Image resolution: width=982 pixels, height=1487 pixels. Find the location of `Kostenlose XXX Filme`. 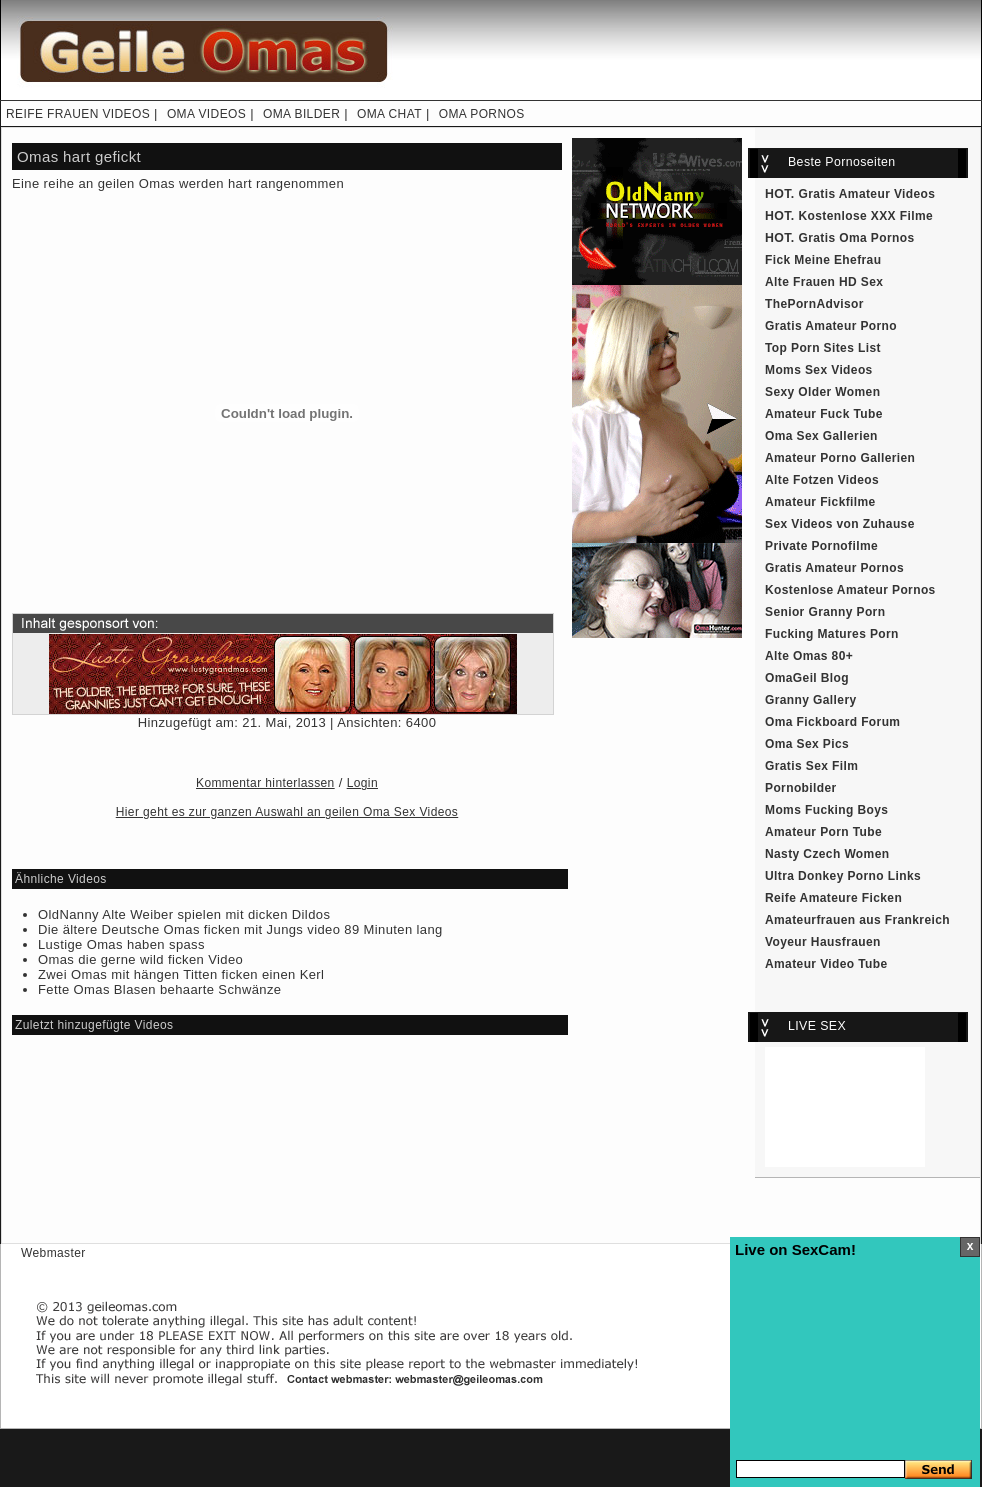

Kostenlose XXX Filme is located at coordinates (866, 216).